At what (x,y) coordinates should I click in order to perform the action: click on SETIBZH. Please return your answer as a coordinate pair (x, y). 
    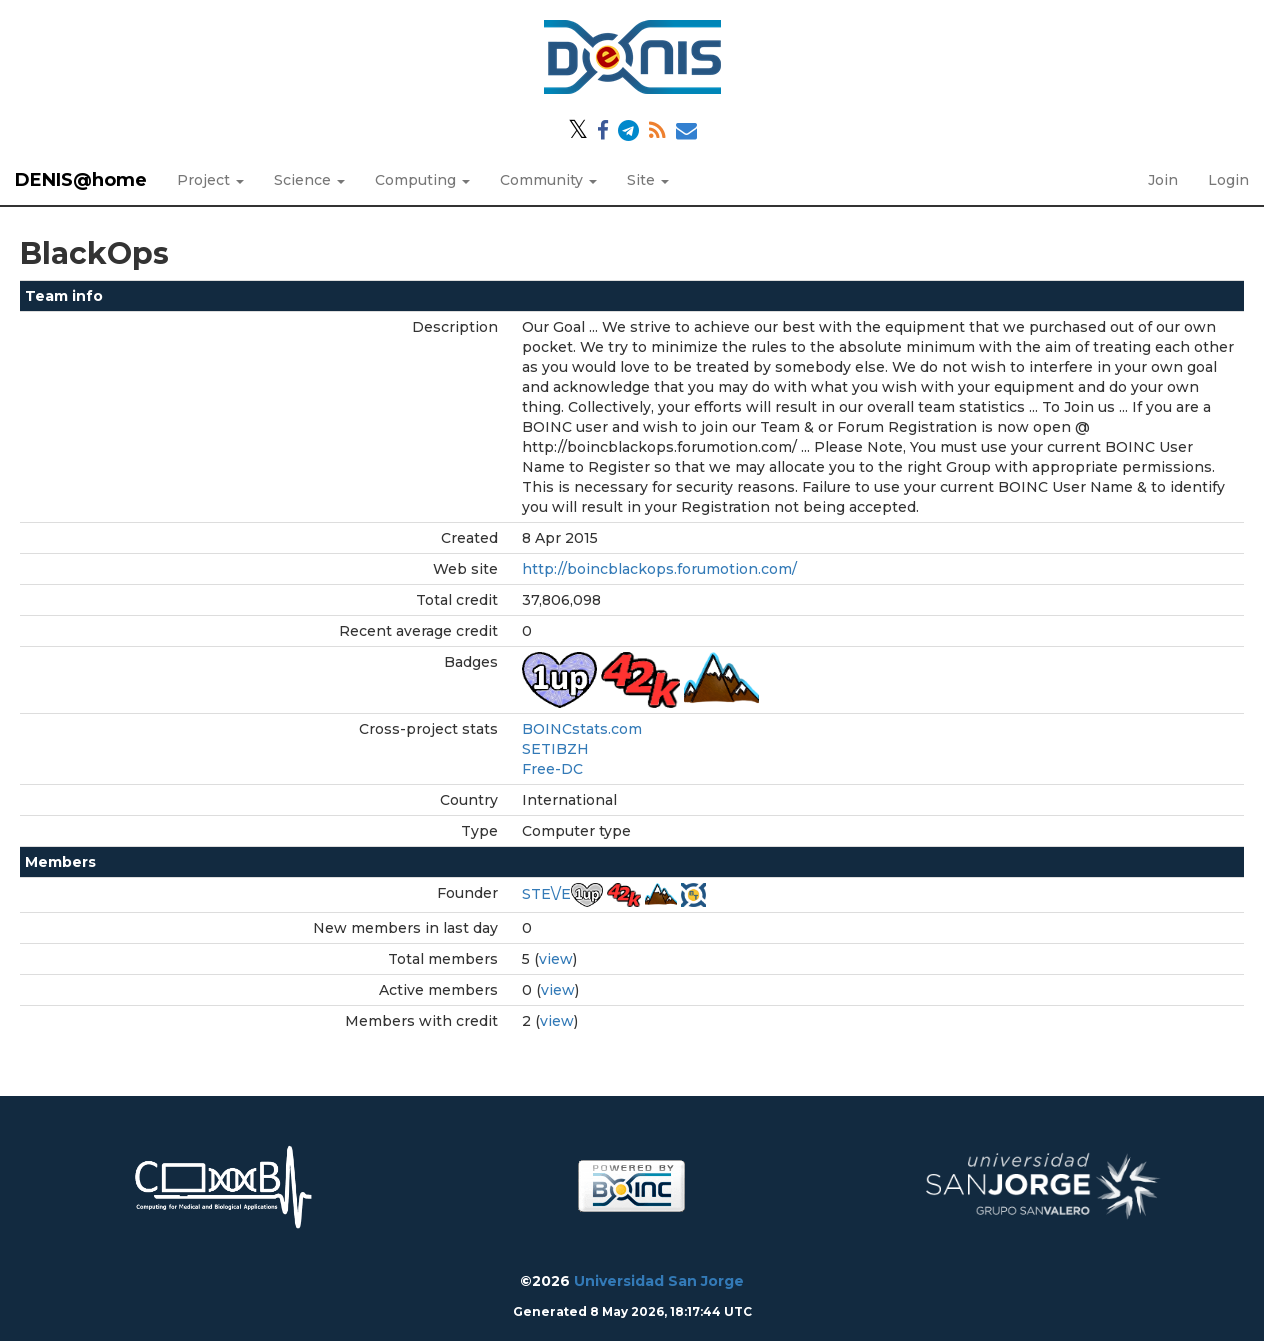
    Looking at the image, I should click on (555, 749).